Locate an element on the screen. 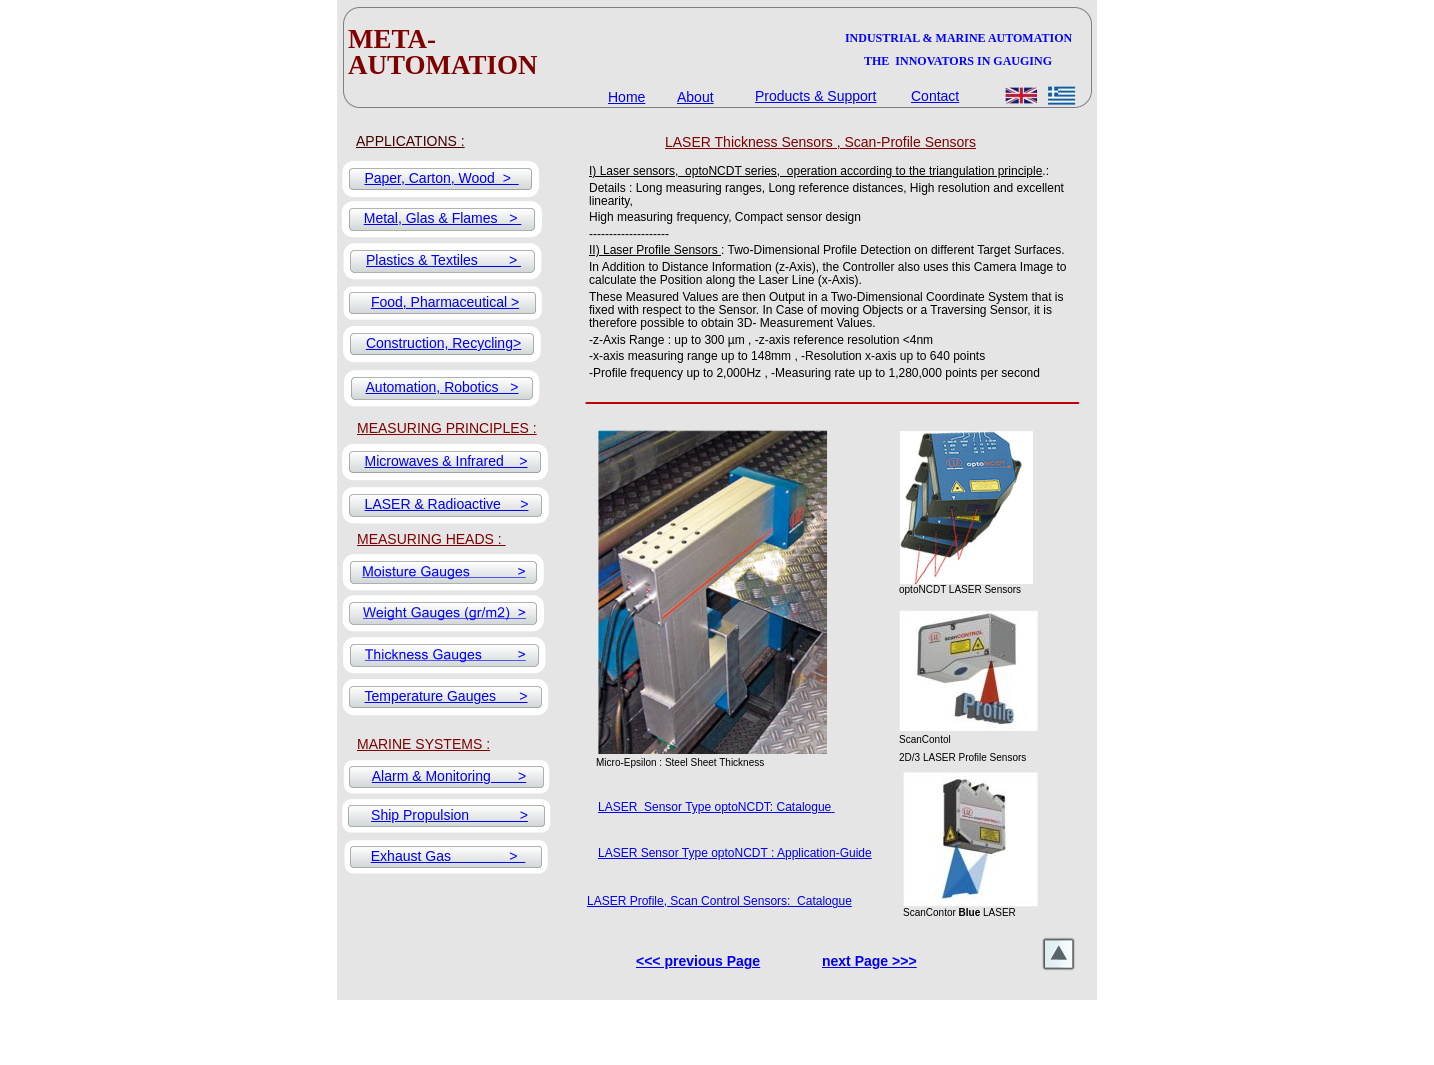 The height and width of the screenshot is (1065, 1434). About is located at coordinates (695, 97).